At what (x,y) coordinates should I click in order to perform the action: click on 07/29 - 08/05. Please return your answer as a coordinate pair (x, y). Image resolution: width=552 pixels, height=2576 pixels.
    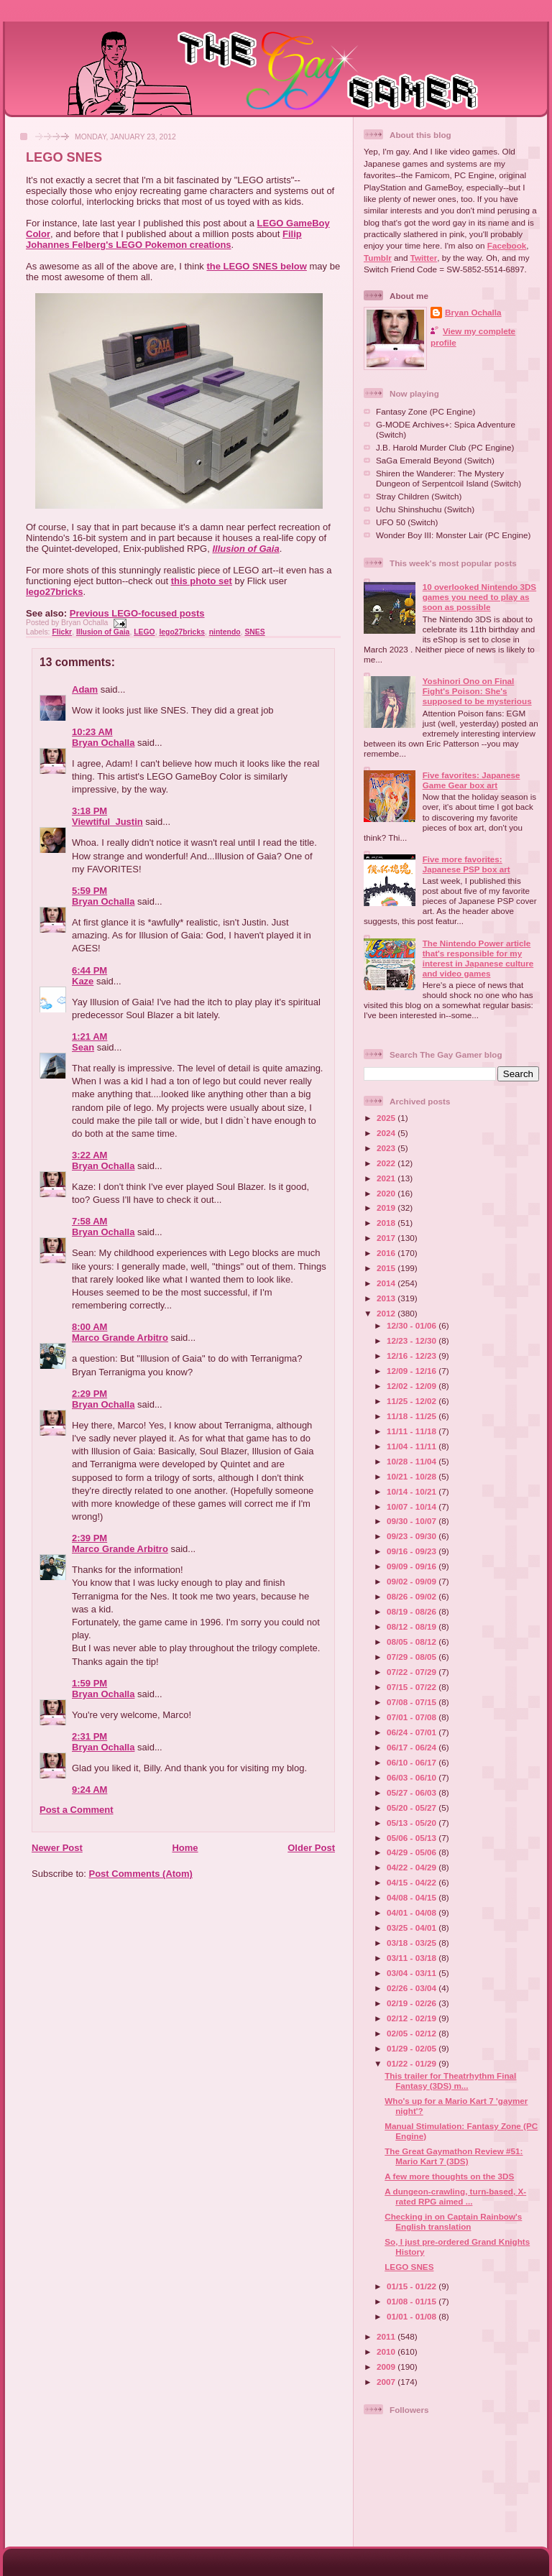
    Looking at the image, I should click on (412, 1656).